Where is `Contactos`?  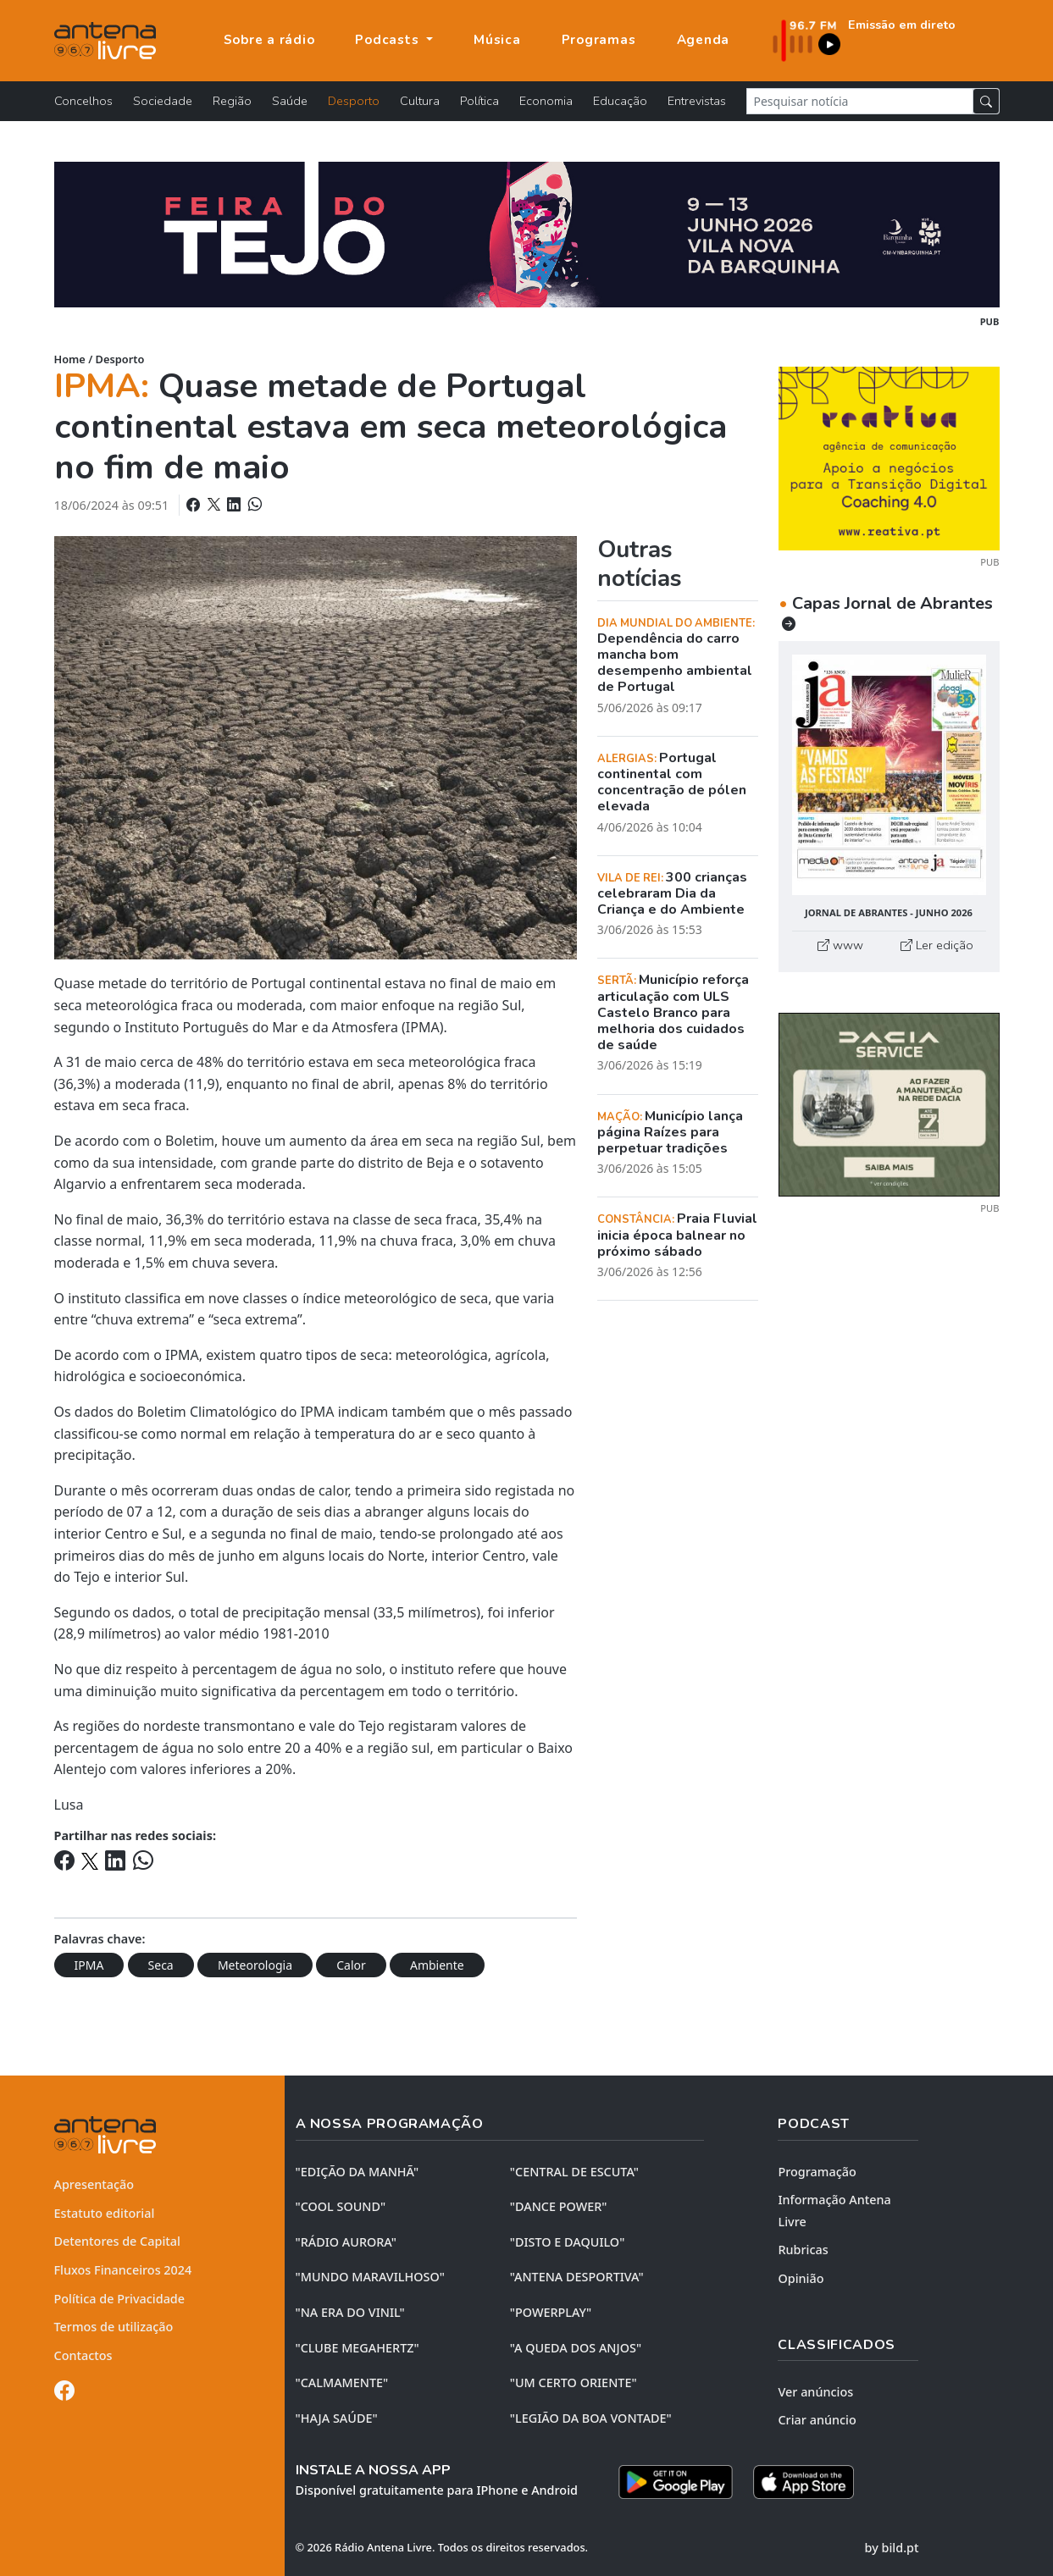 Contactos is located at coordinates (83, 2355).